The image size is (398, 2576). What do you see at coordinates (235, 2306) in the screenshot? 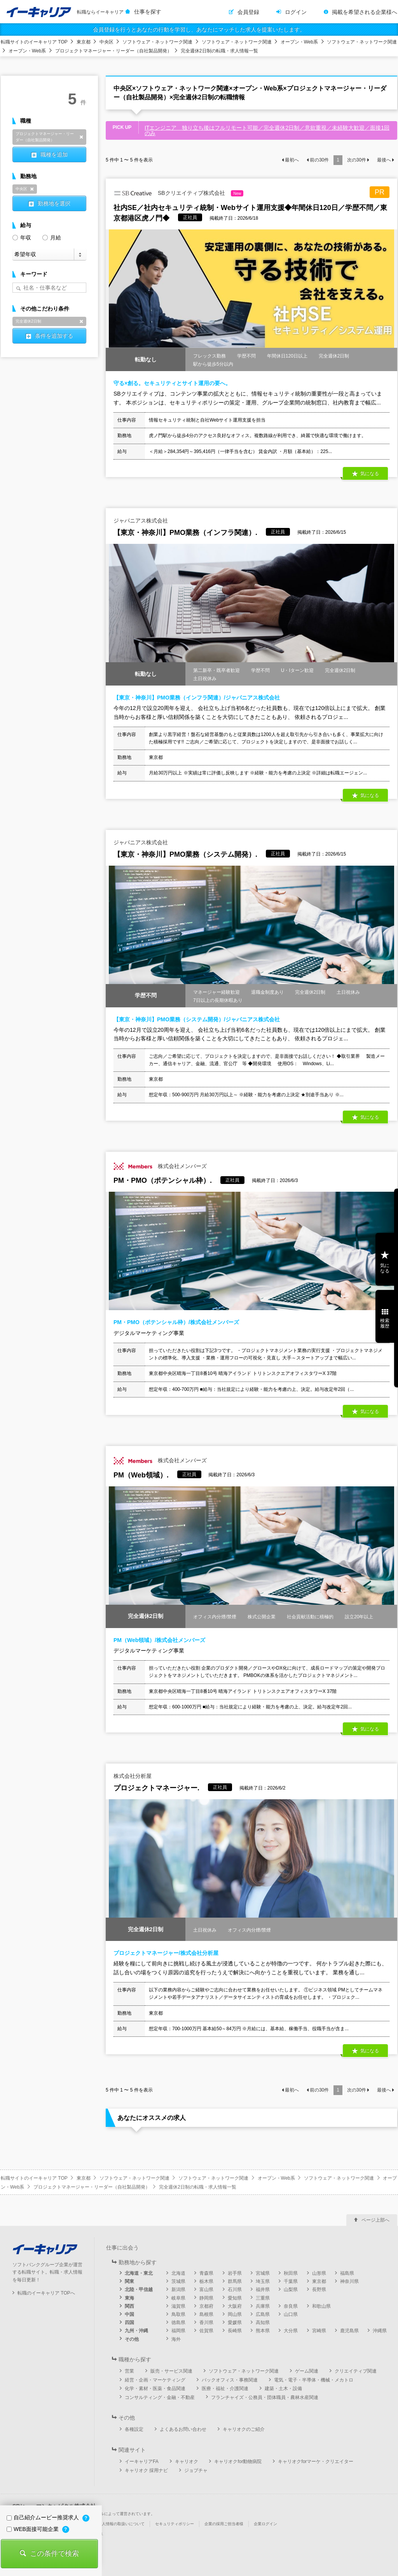
I see `大阪府` at bounding box center [235, 2306].